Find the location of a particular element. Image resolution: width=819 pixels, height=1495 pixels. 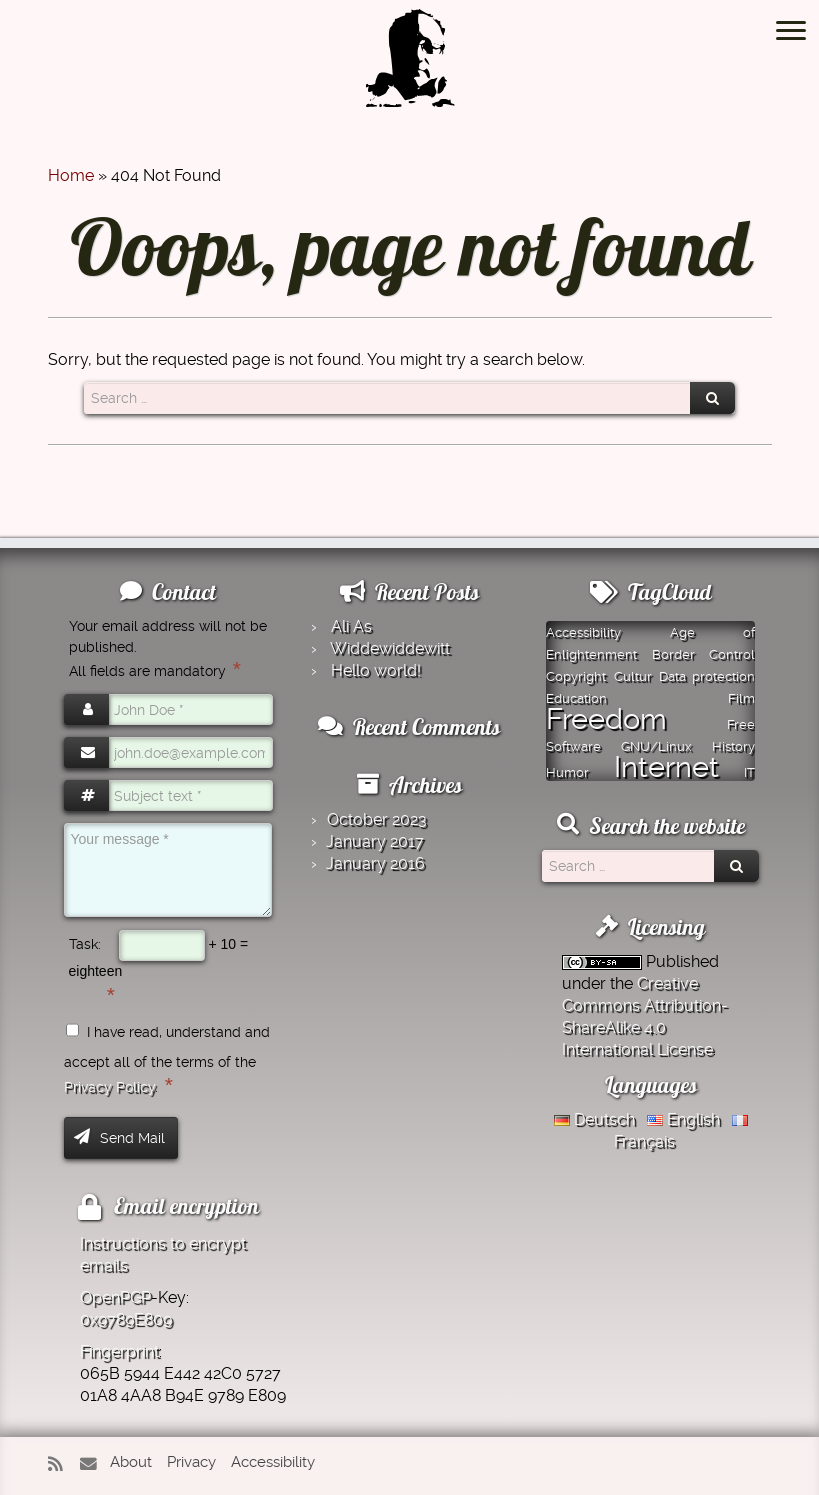

January 2016 is located at coordinates (375, 863).